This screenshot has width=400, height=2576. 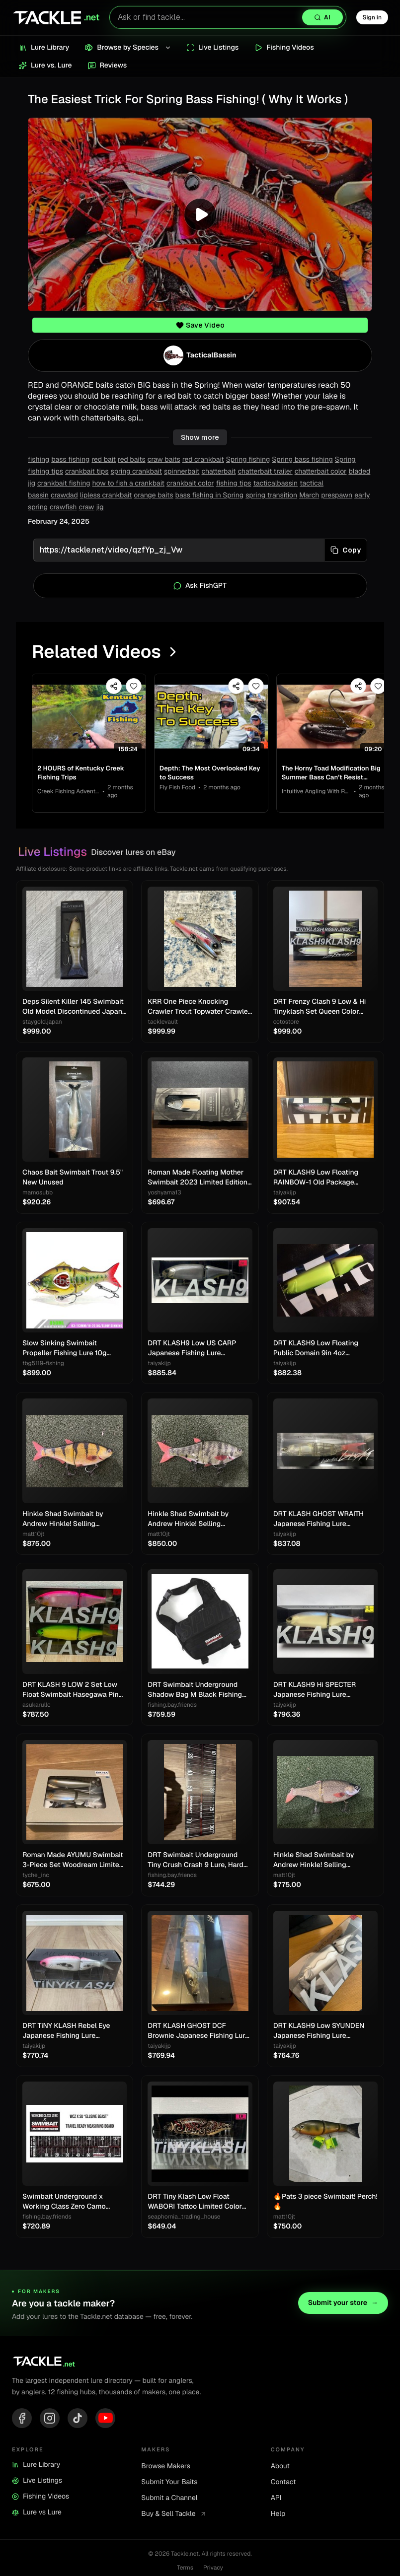 I want to click on DRT KLASH 9 LOW 2 Set Low Float Swimbait Hasegawa Pink & Frosted Legend Chart, so click(x=72, y=1692).